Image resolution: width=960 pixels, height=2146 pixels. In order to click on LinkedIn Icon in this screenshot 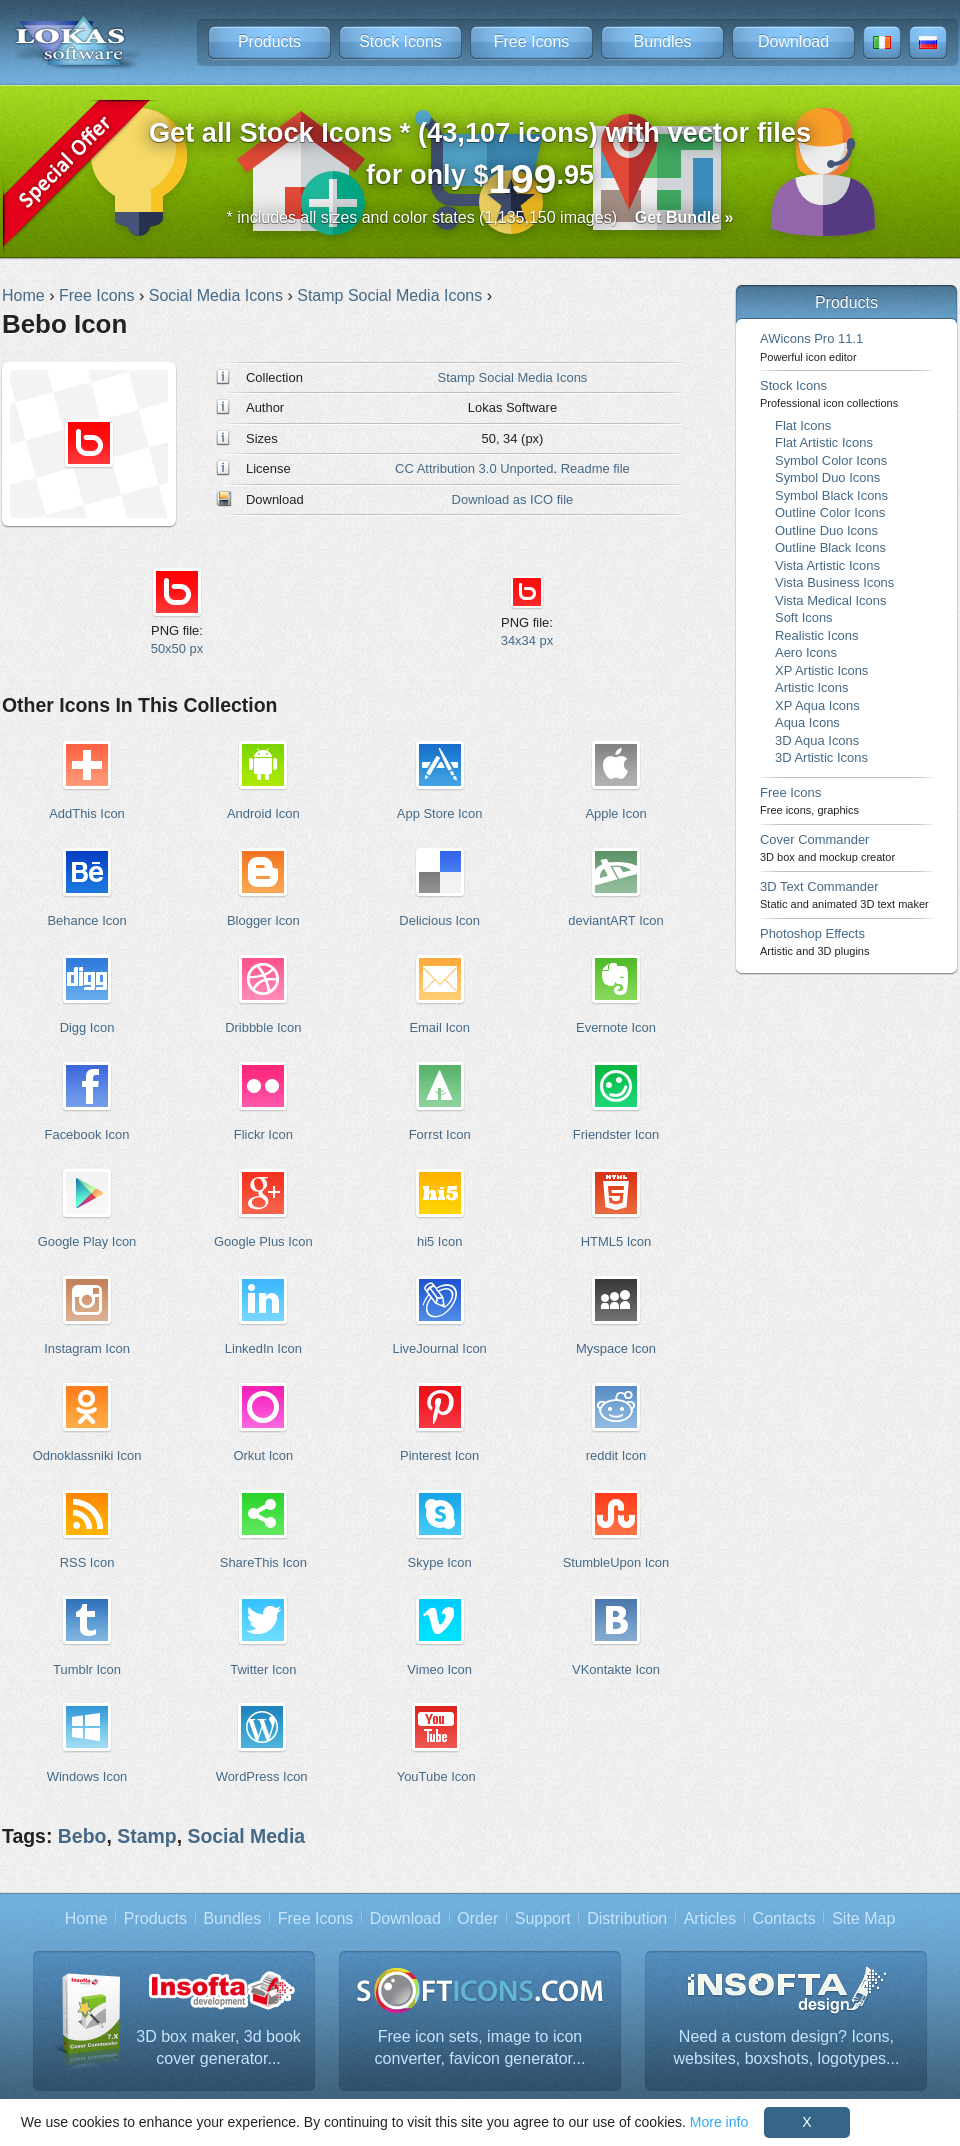, I will do `click(263, 1348)`.